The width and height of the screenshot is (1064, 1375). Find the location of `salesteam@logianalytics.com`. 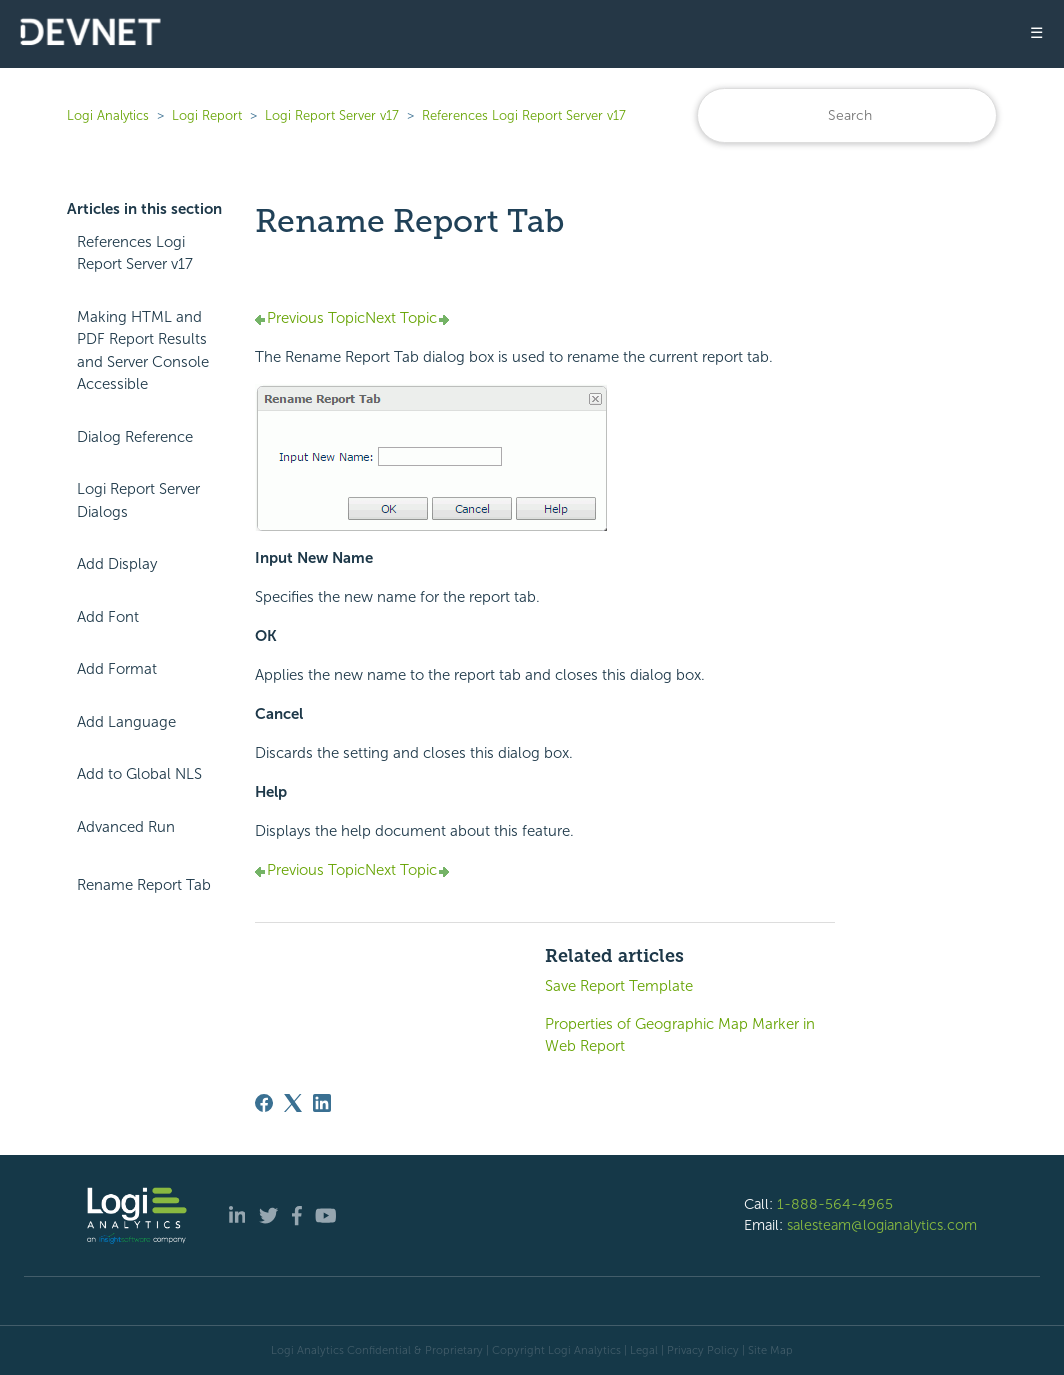

salesteam@logianalytics.com is located at coordinates (882, 1225).